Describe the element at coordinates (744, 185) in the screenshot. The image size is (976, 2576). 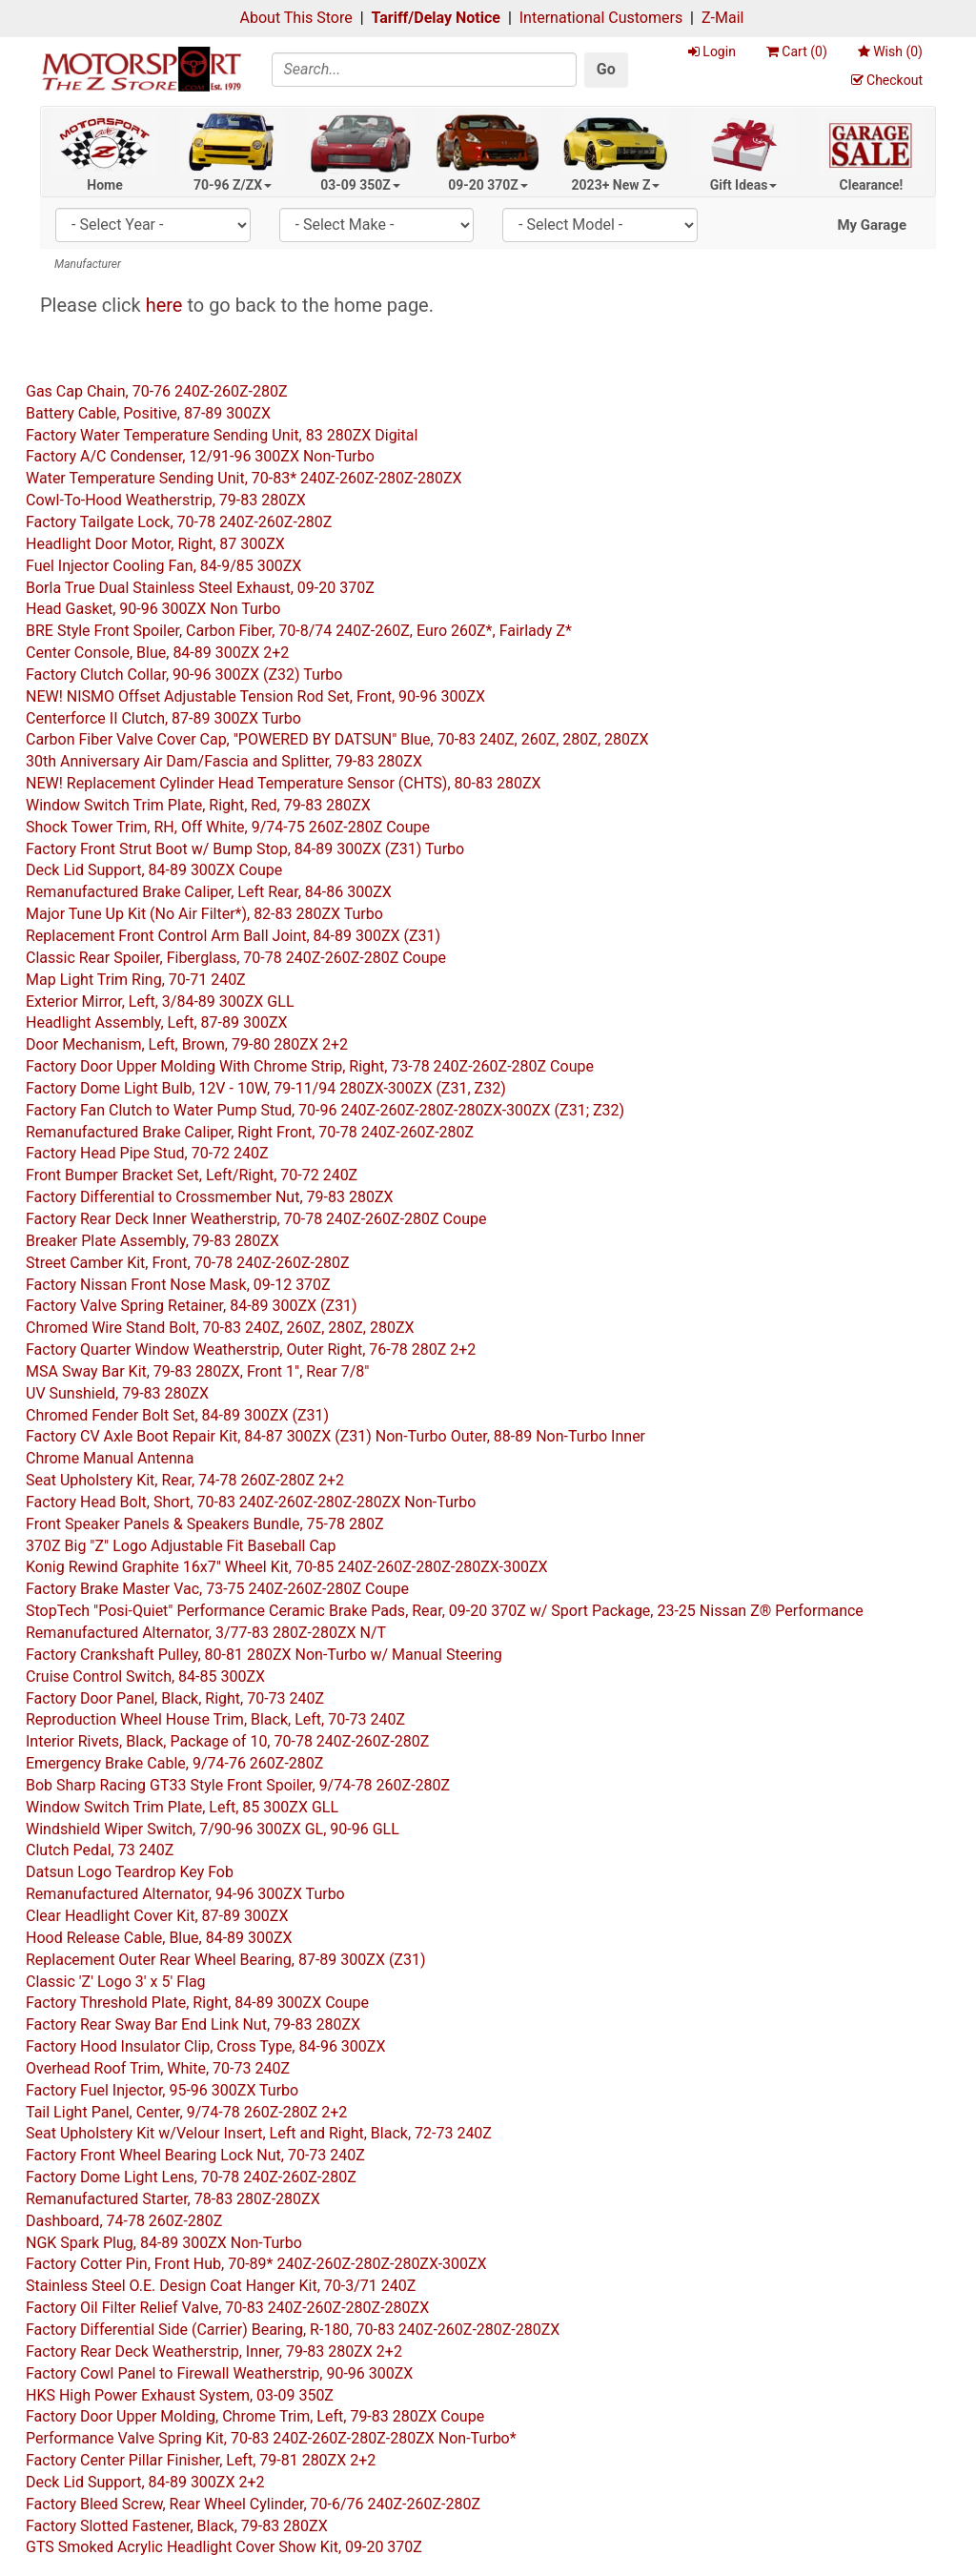
I see `Gift Ideas` at that location.